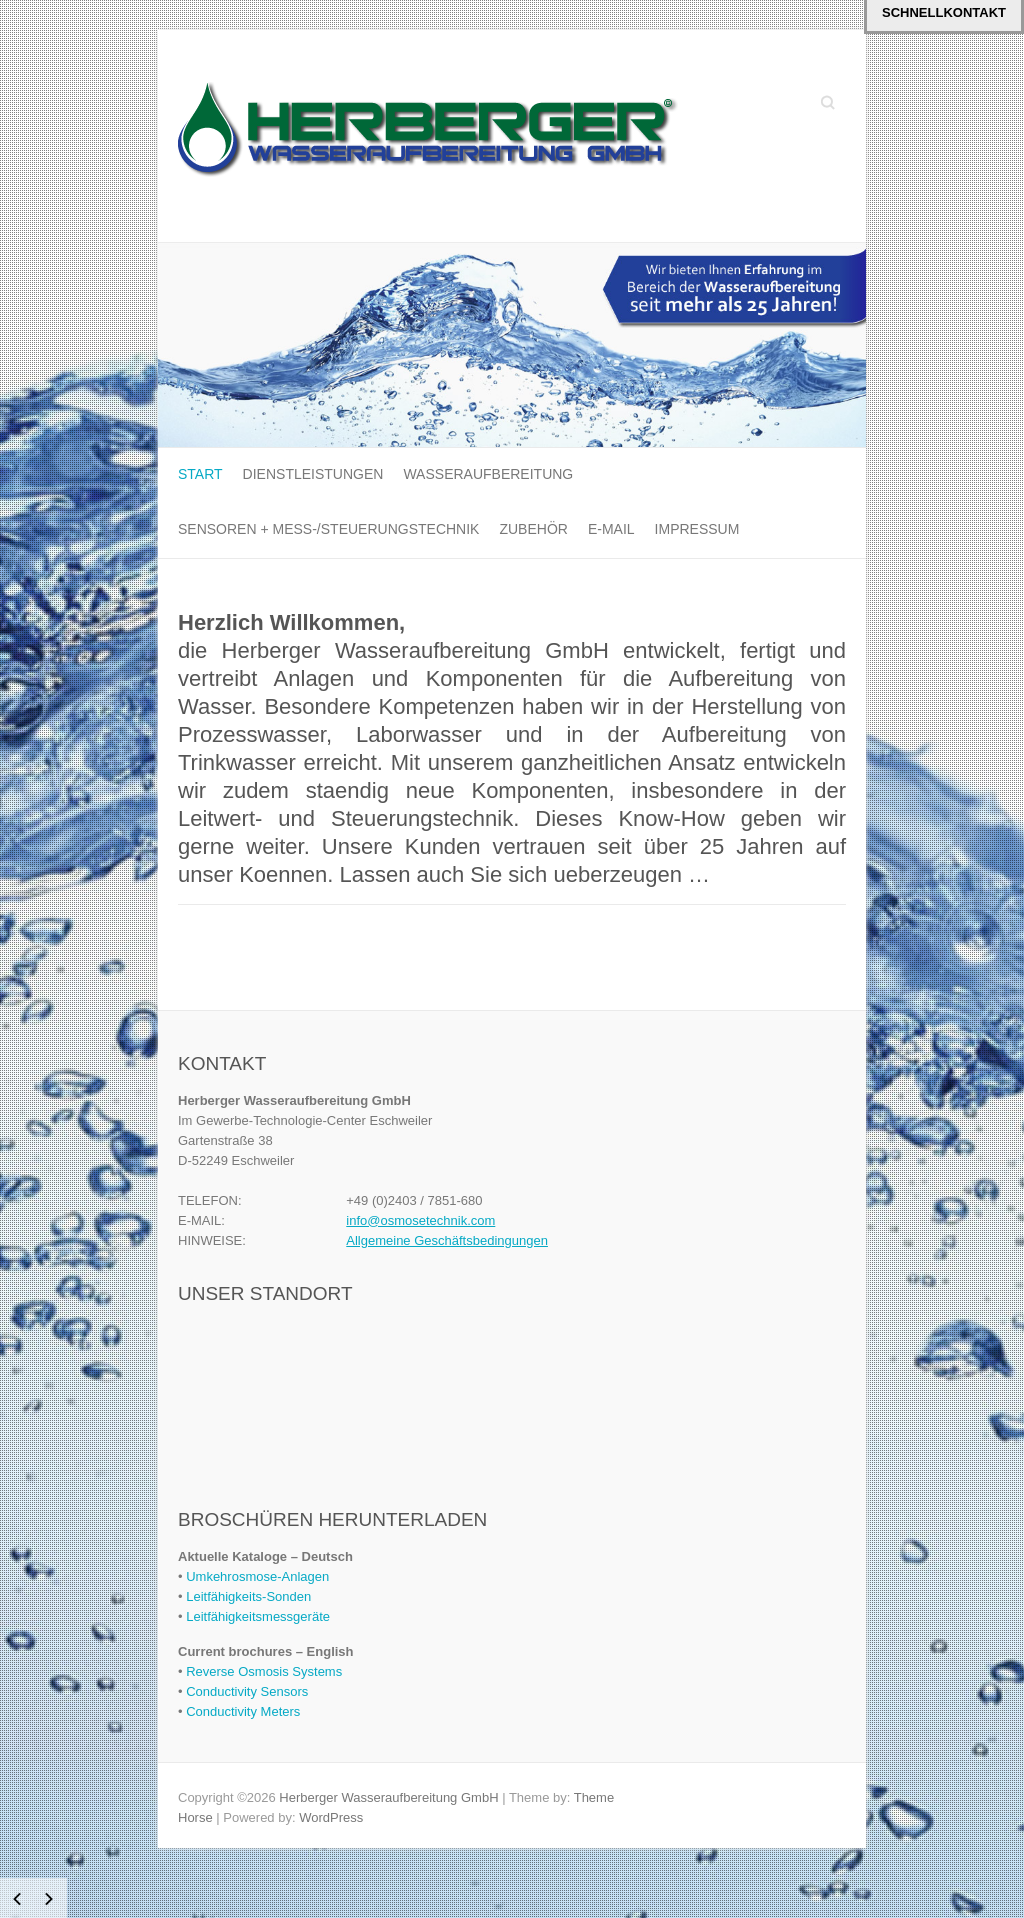  What do you see at coordinates (258, 1616) in the screenshot?
I see `Leitfähigkeitsmessgeräte` at bounding box center [258, 1616].